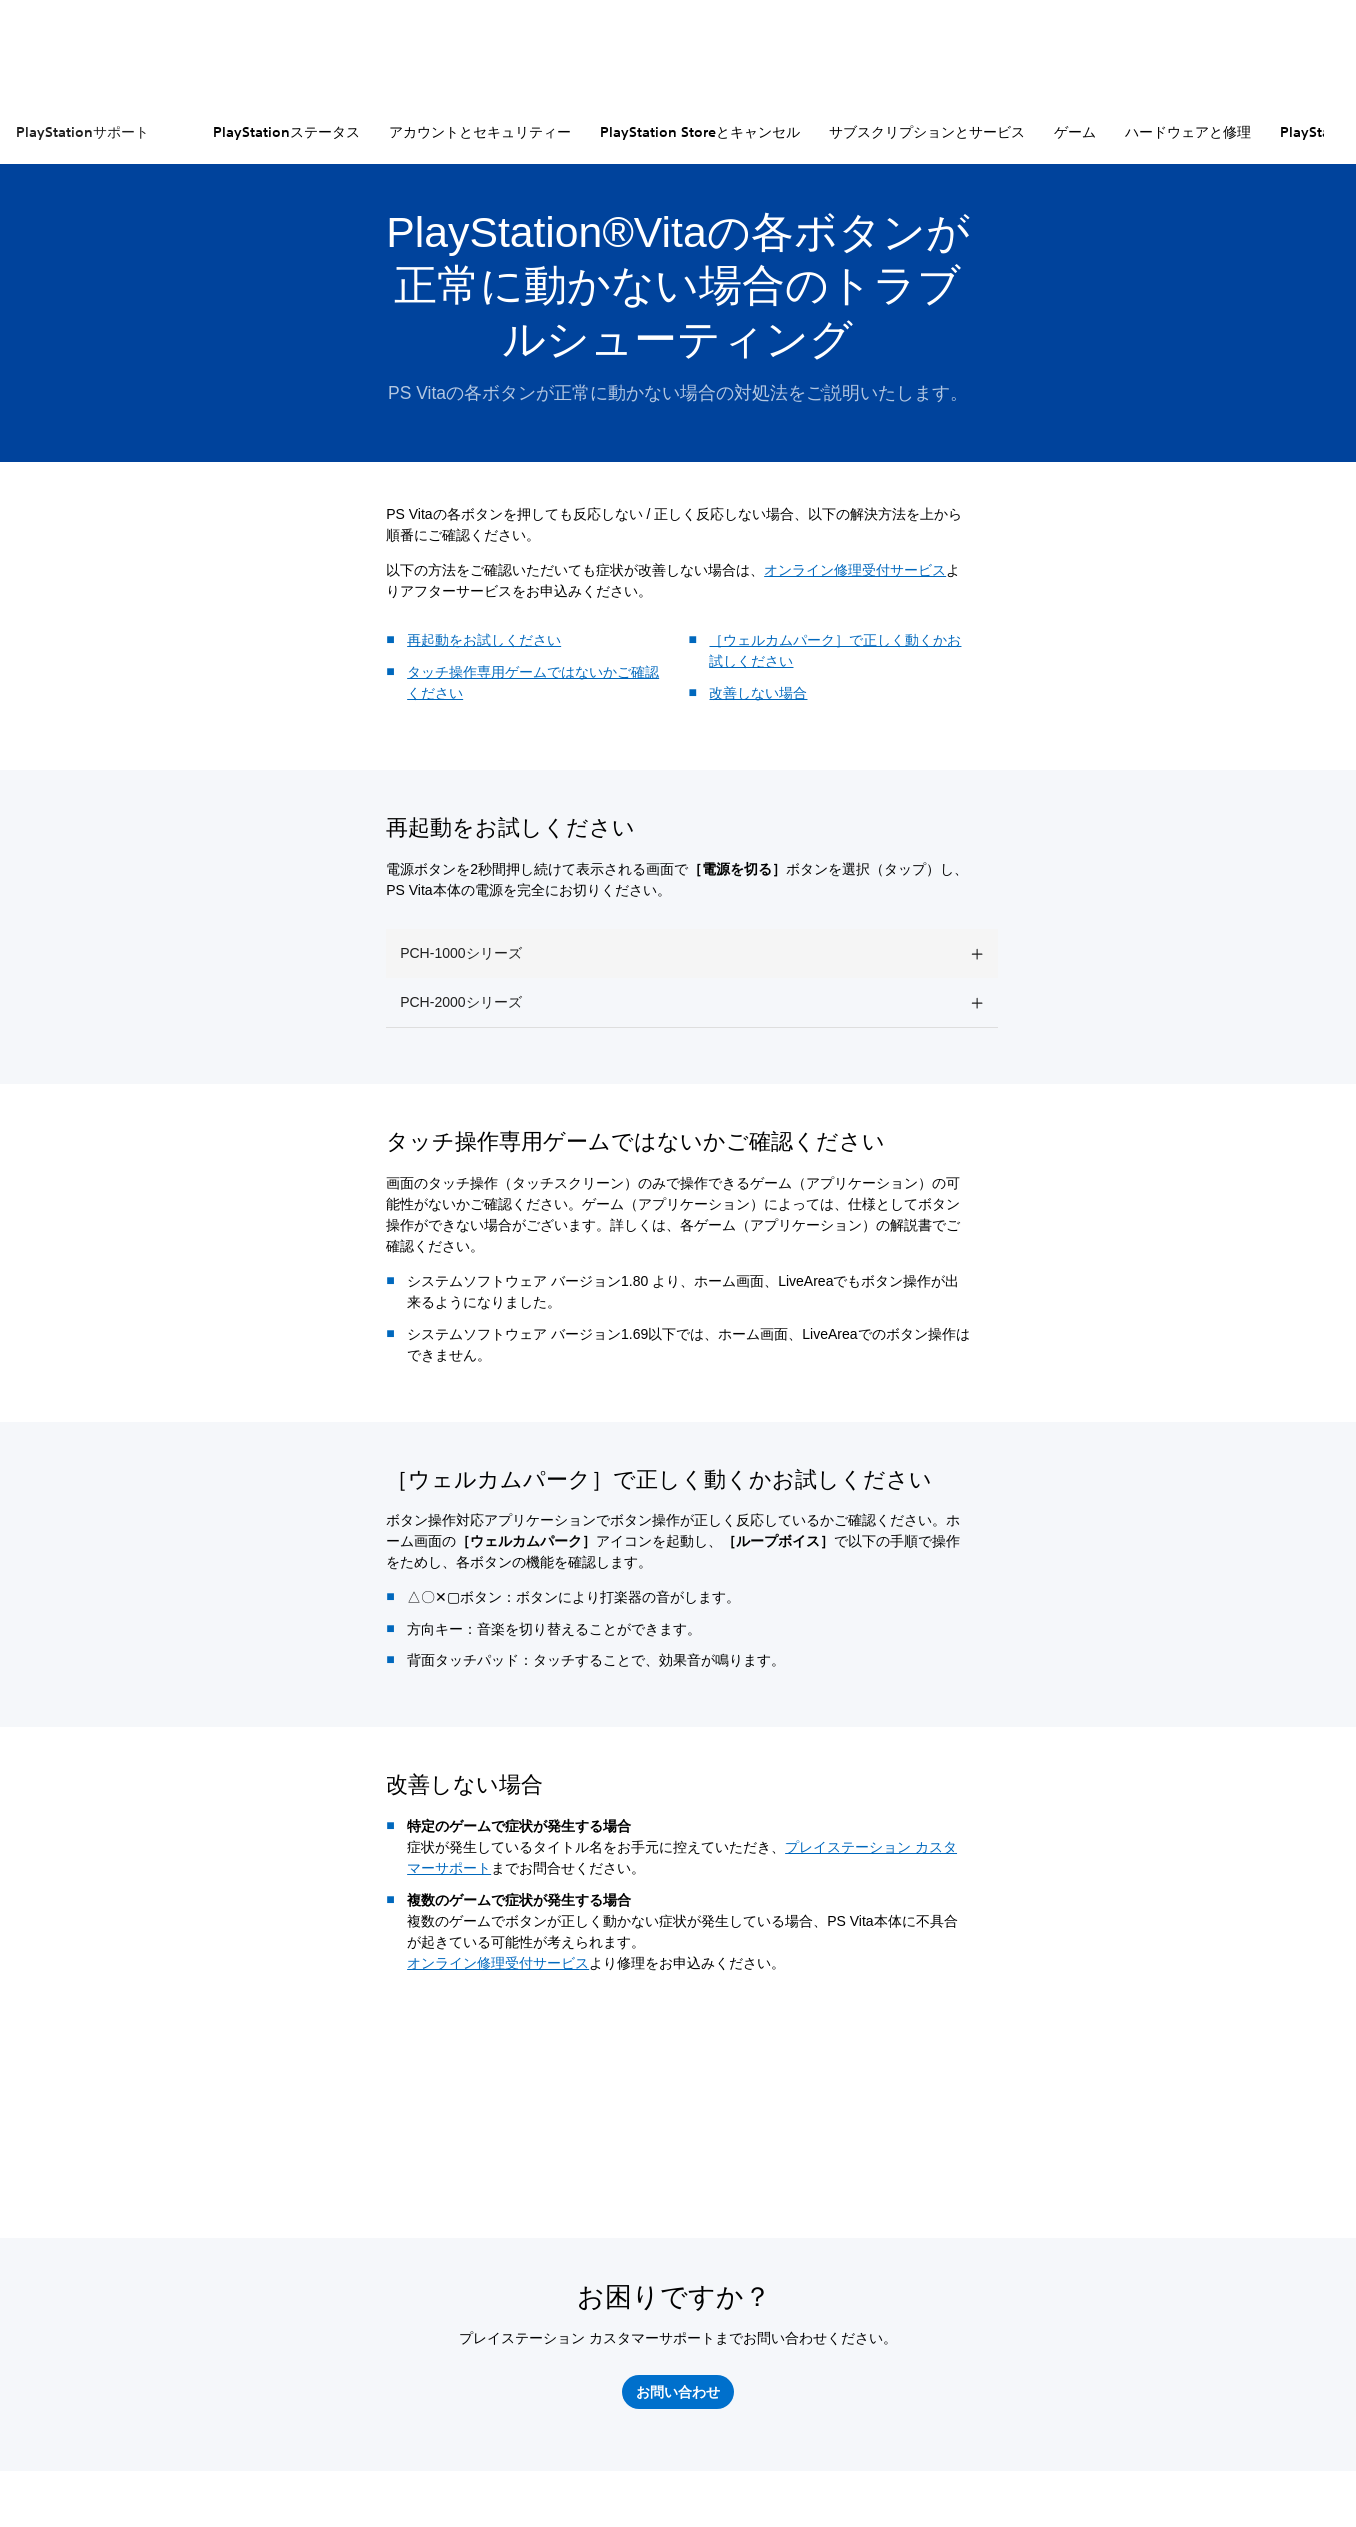 This screenshot has width=1356, height=2527. What do you see at coordinates (286, 132) in the screenshot?
I see `PlayStationステータス` at bounding box center [286, 132].